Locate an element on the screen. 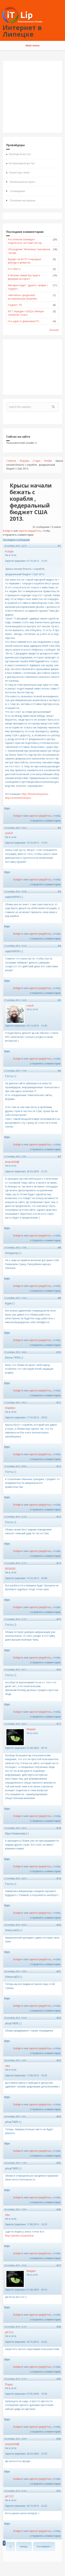 The width and height of the screenshot is (65, 2576). #3 is located at coordinates (59, 891).